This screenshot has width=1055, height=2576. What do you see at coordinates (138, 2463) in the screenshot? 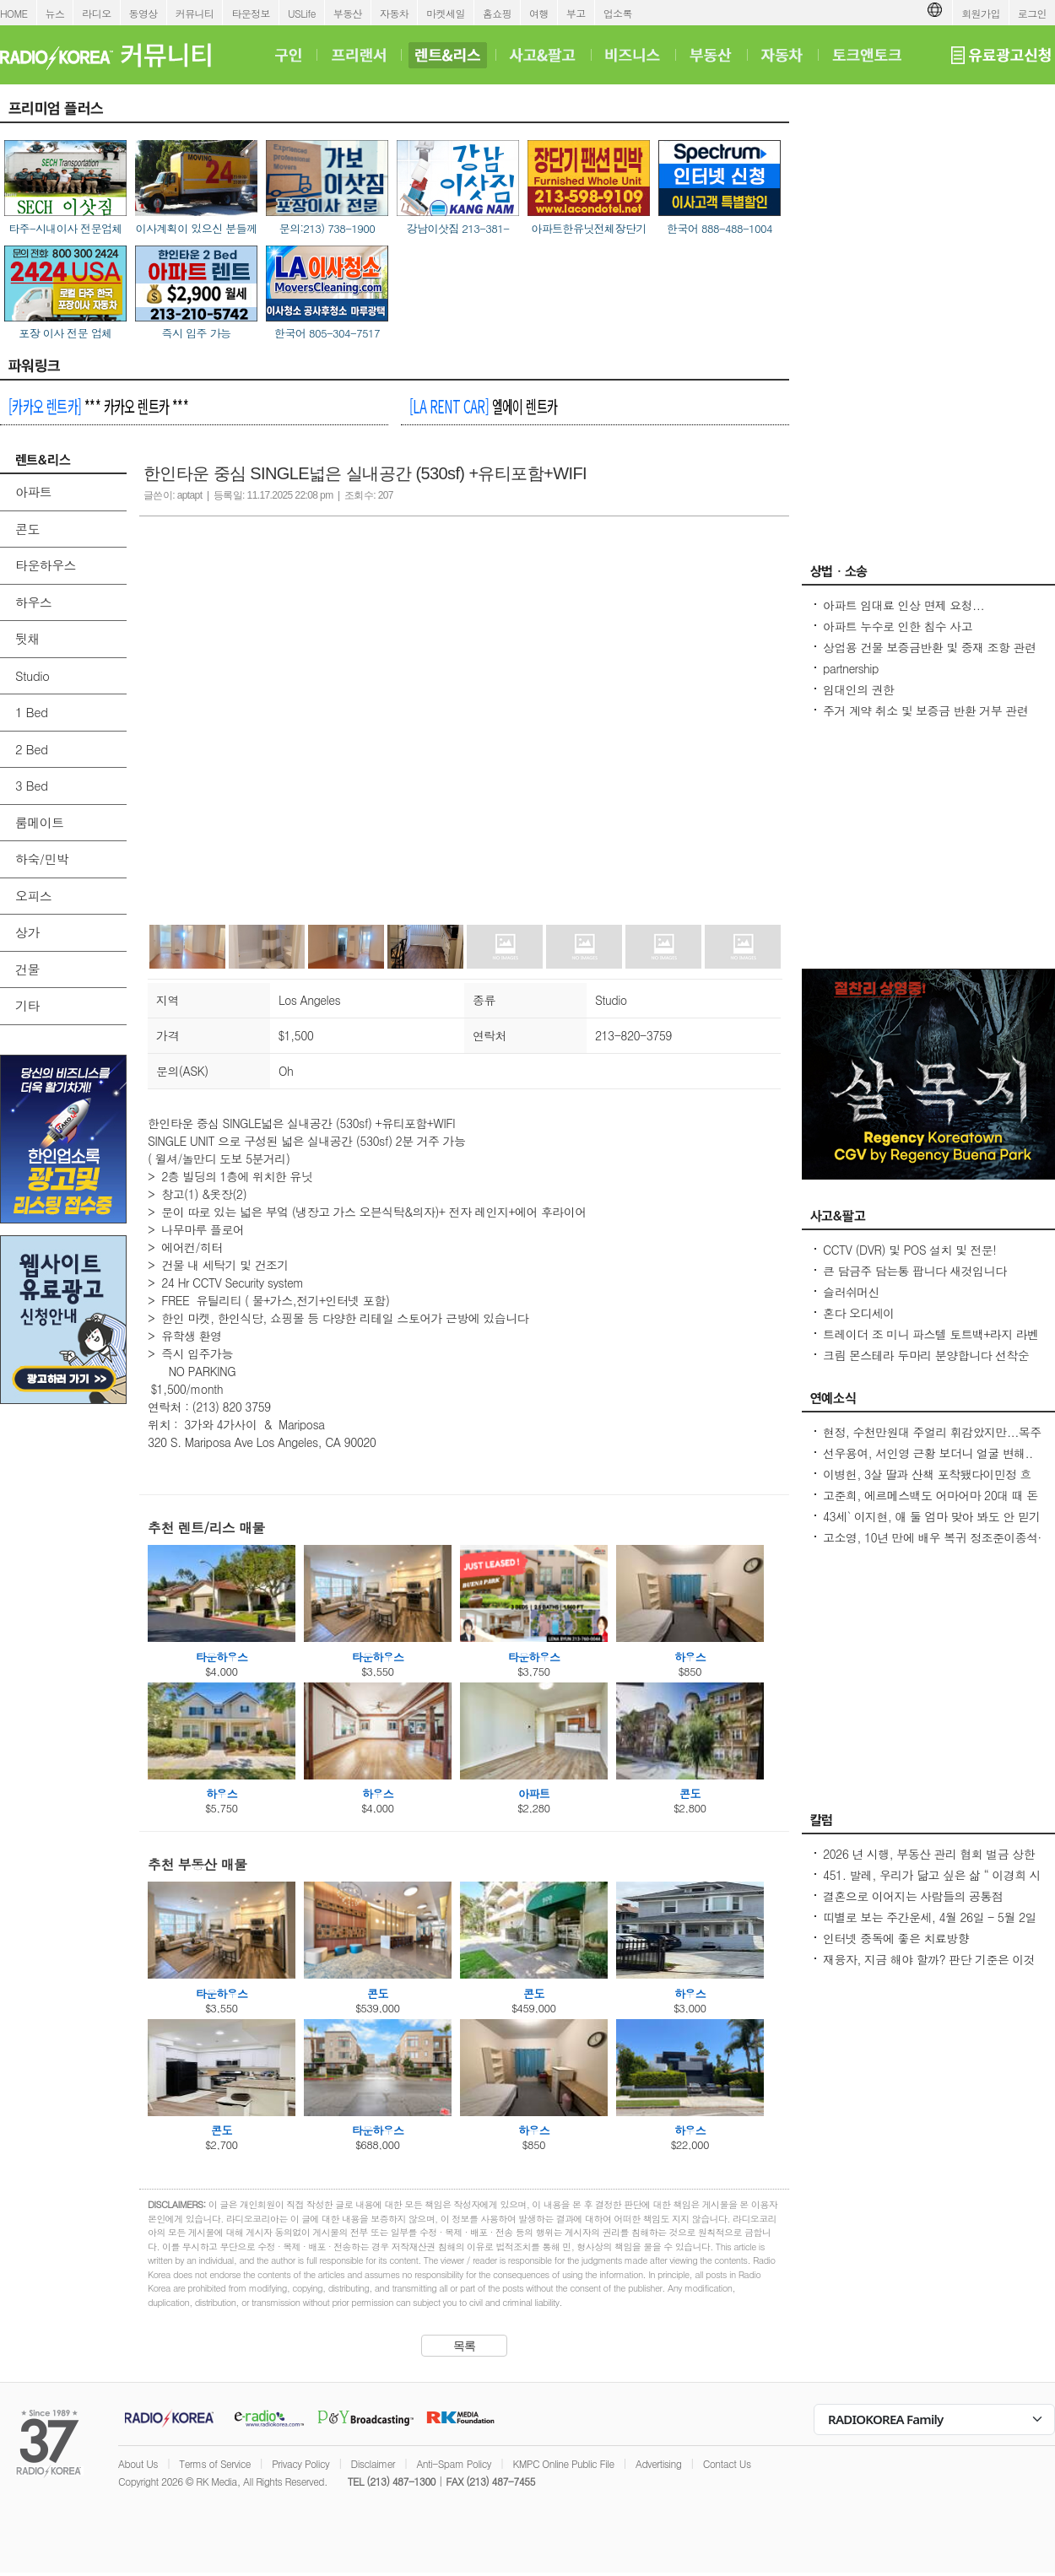
I see `About Us` at bounding box center [138, 2463].